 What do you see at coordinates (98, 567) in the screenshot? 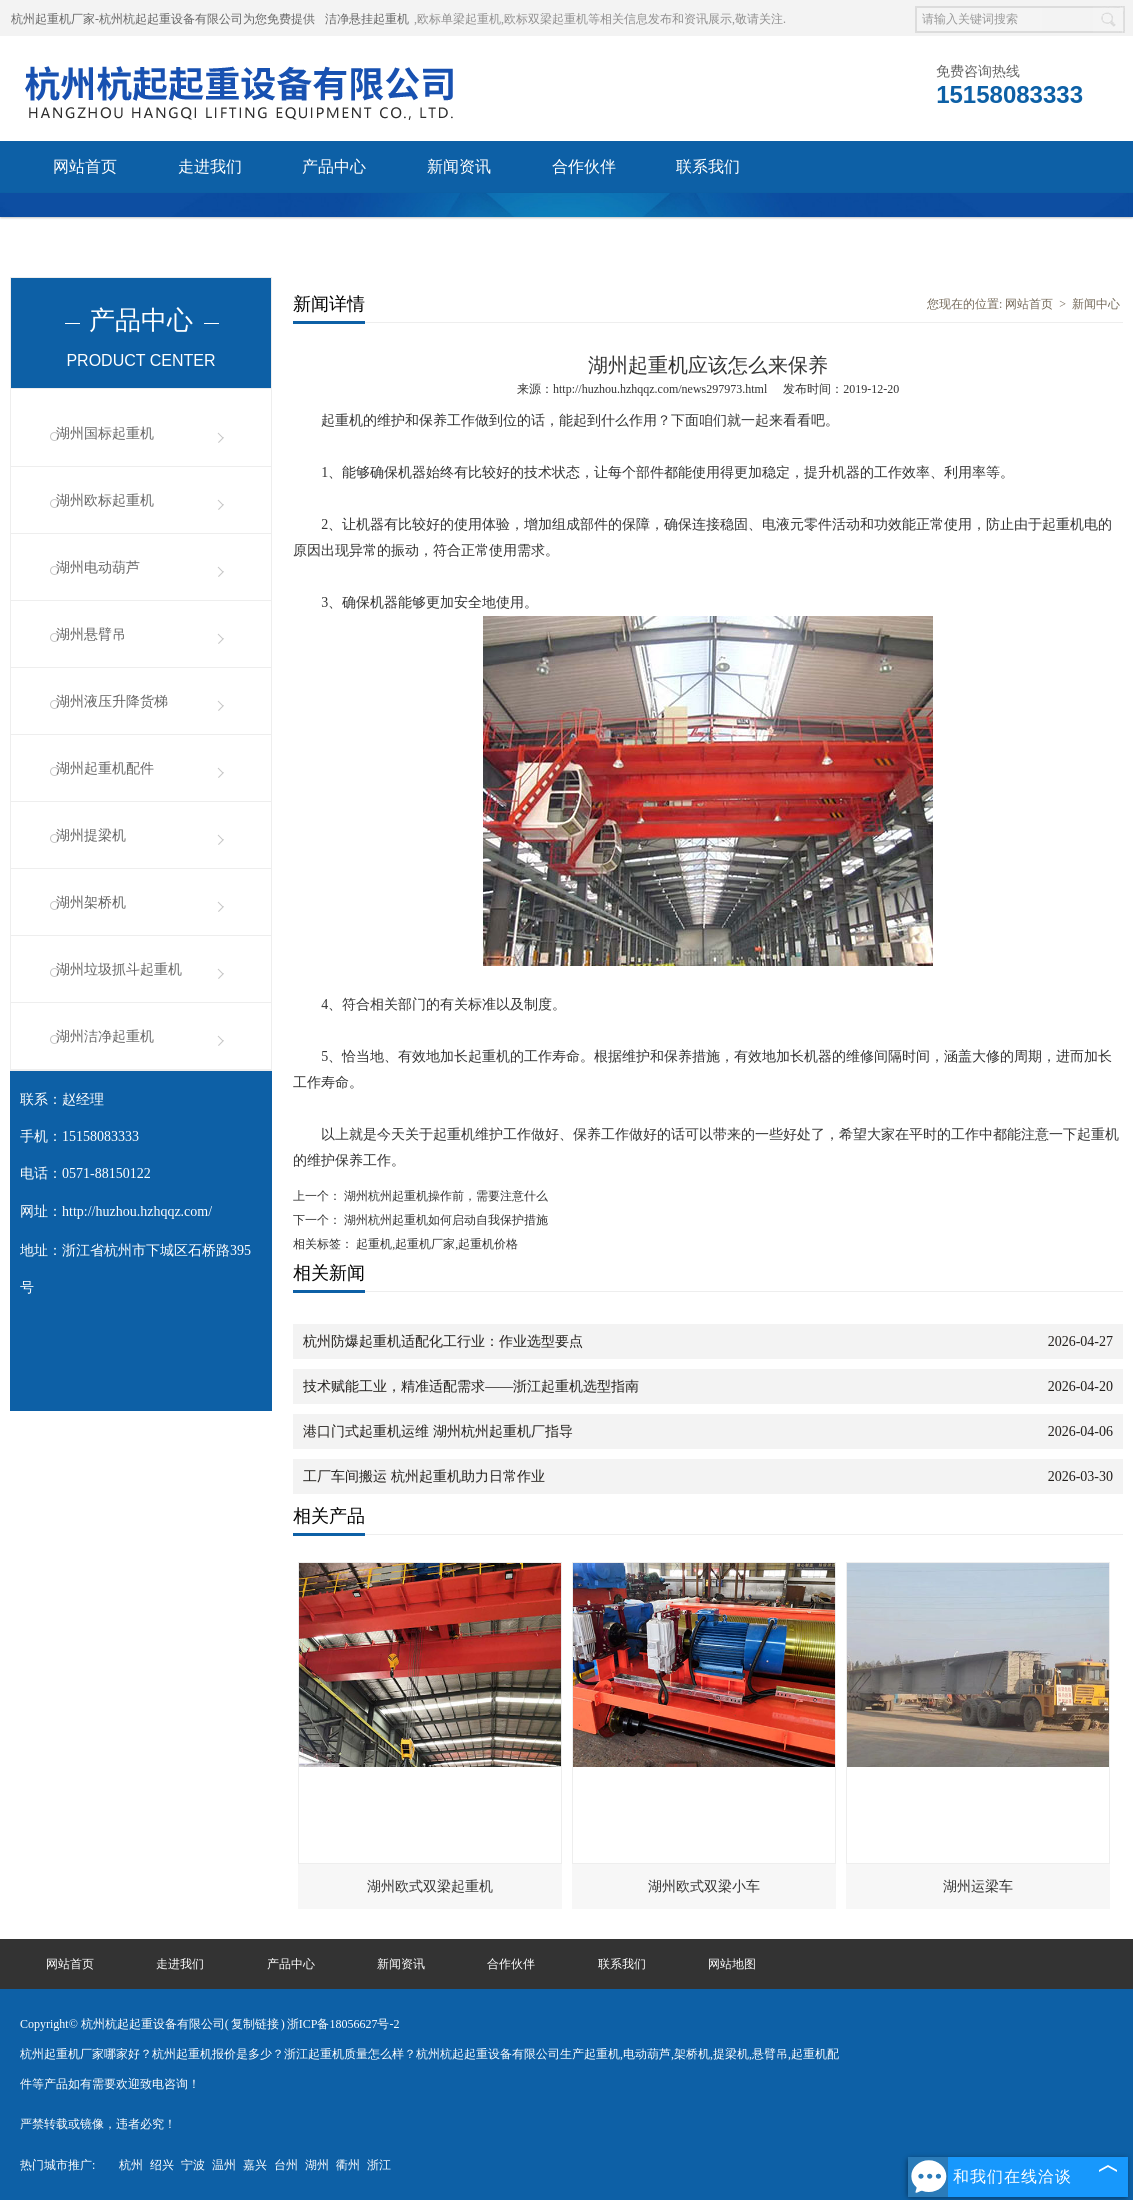
I see `湖州电动葫芦` at bounding box center [98, 567].